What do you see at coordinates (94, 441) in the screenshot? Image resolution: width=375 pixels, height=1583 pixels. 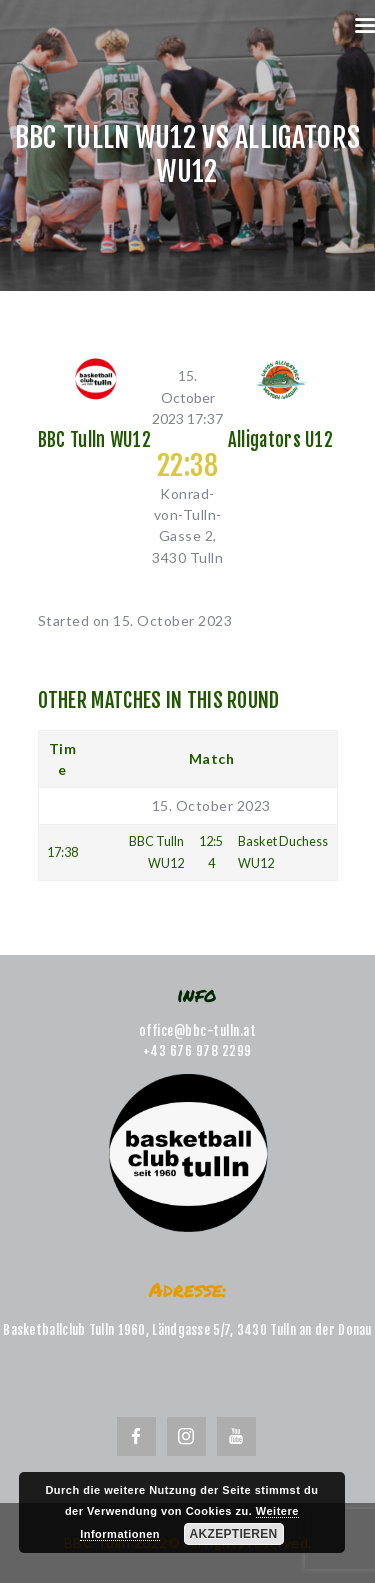 I see `BBC Tulln WU12` at bounding box center [94, 441].